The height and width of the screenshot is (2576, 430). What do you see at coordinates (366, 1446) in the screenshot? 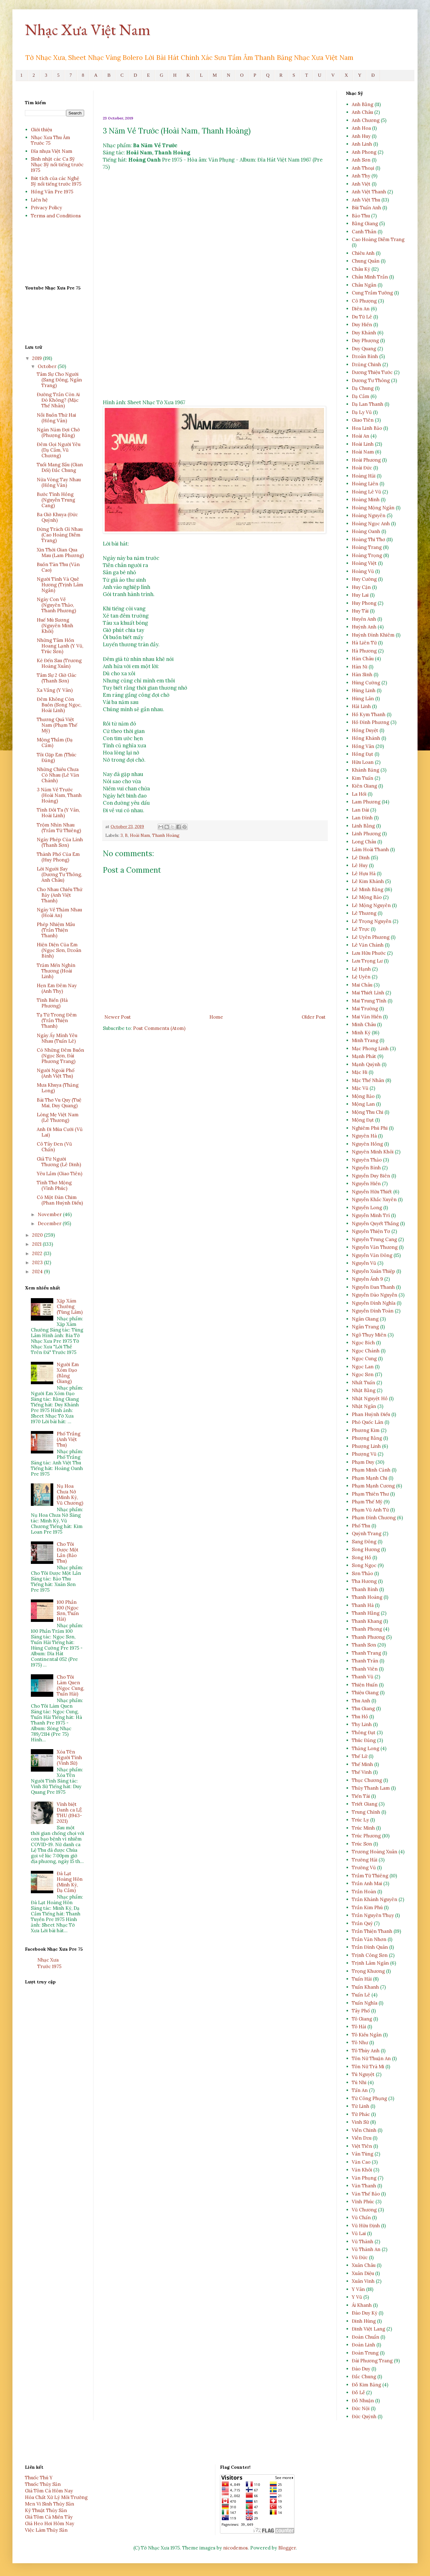
I see `Phượng Linh` at bounding box center [366, 1446].